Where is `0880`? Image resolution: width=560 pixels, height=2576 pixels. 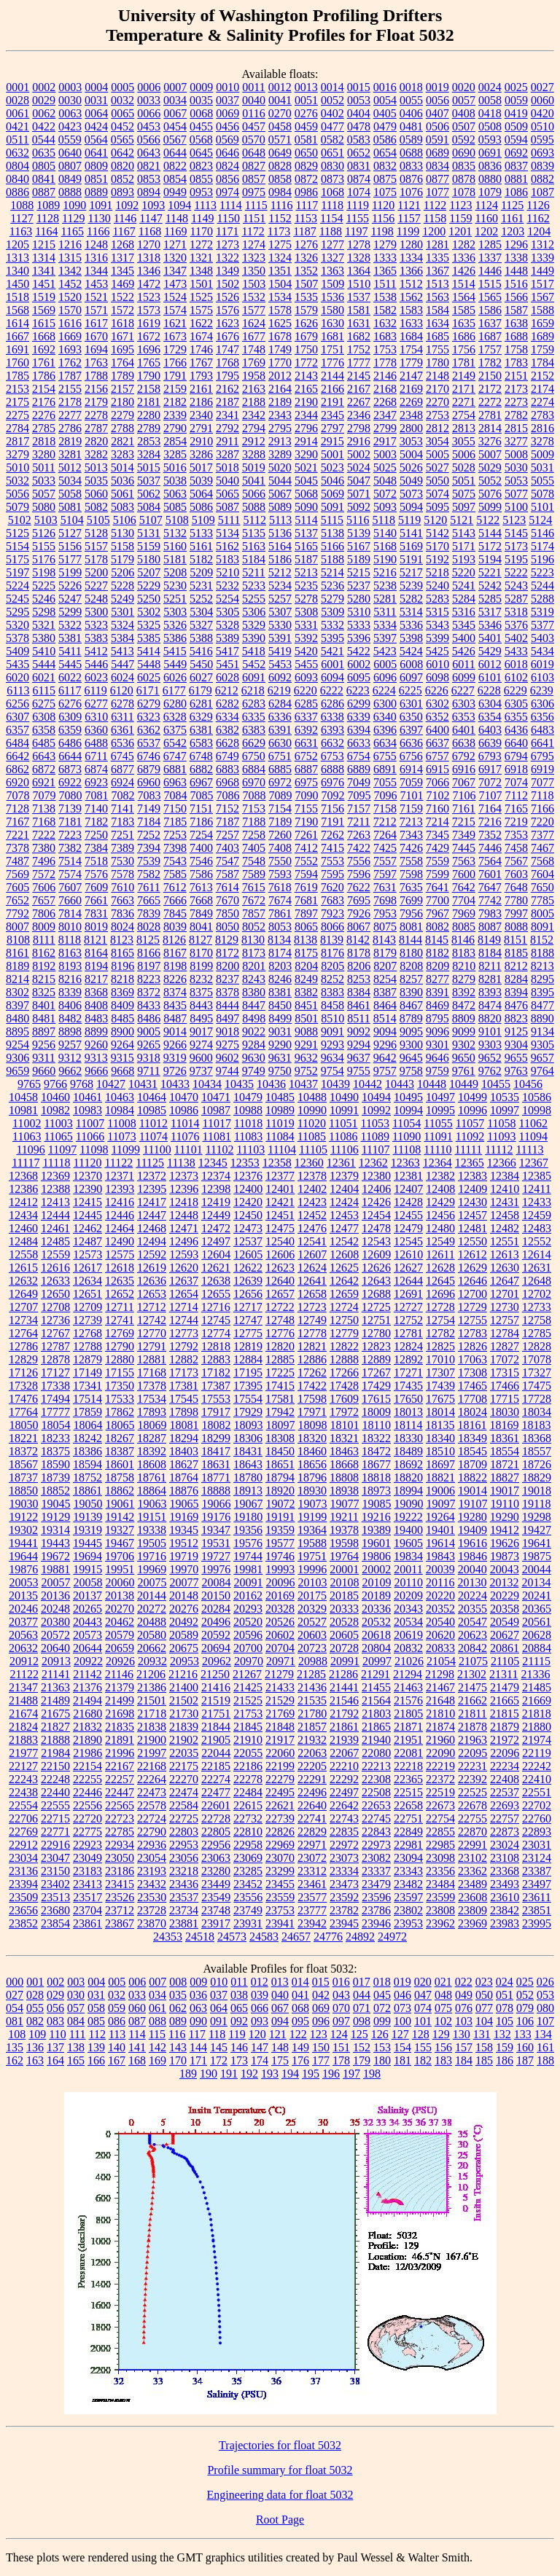
0880 is located at coordinates (490, 179).